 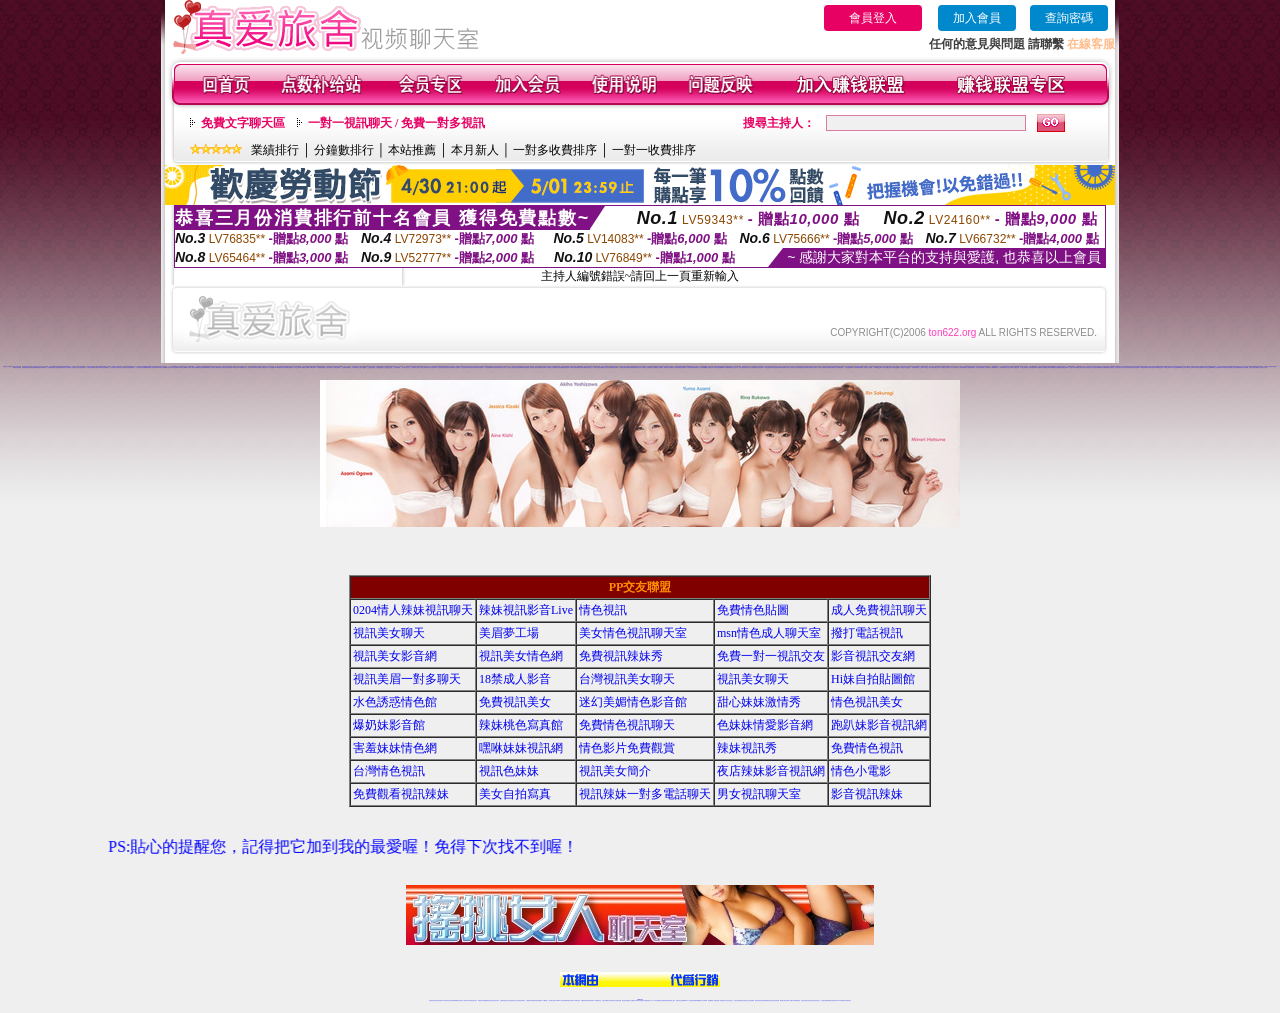 What do you see at coordinates (645, 367) in the screenshot?
I see `愛聊聊天交友` at bounding box center [645, 367].